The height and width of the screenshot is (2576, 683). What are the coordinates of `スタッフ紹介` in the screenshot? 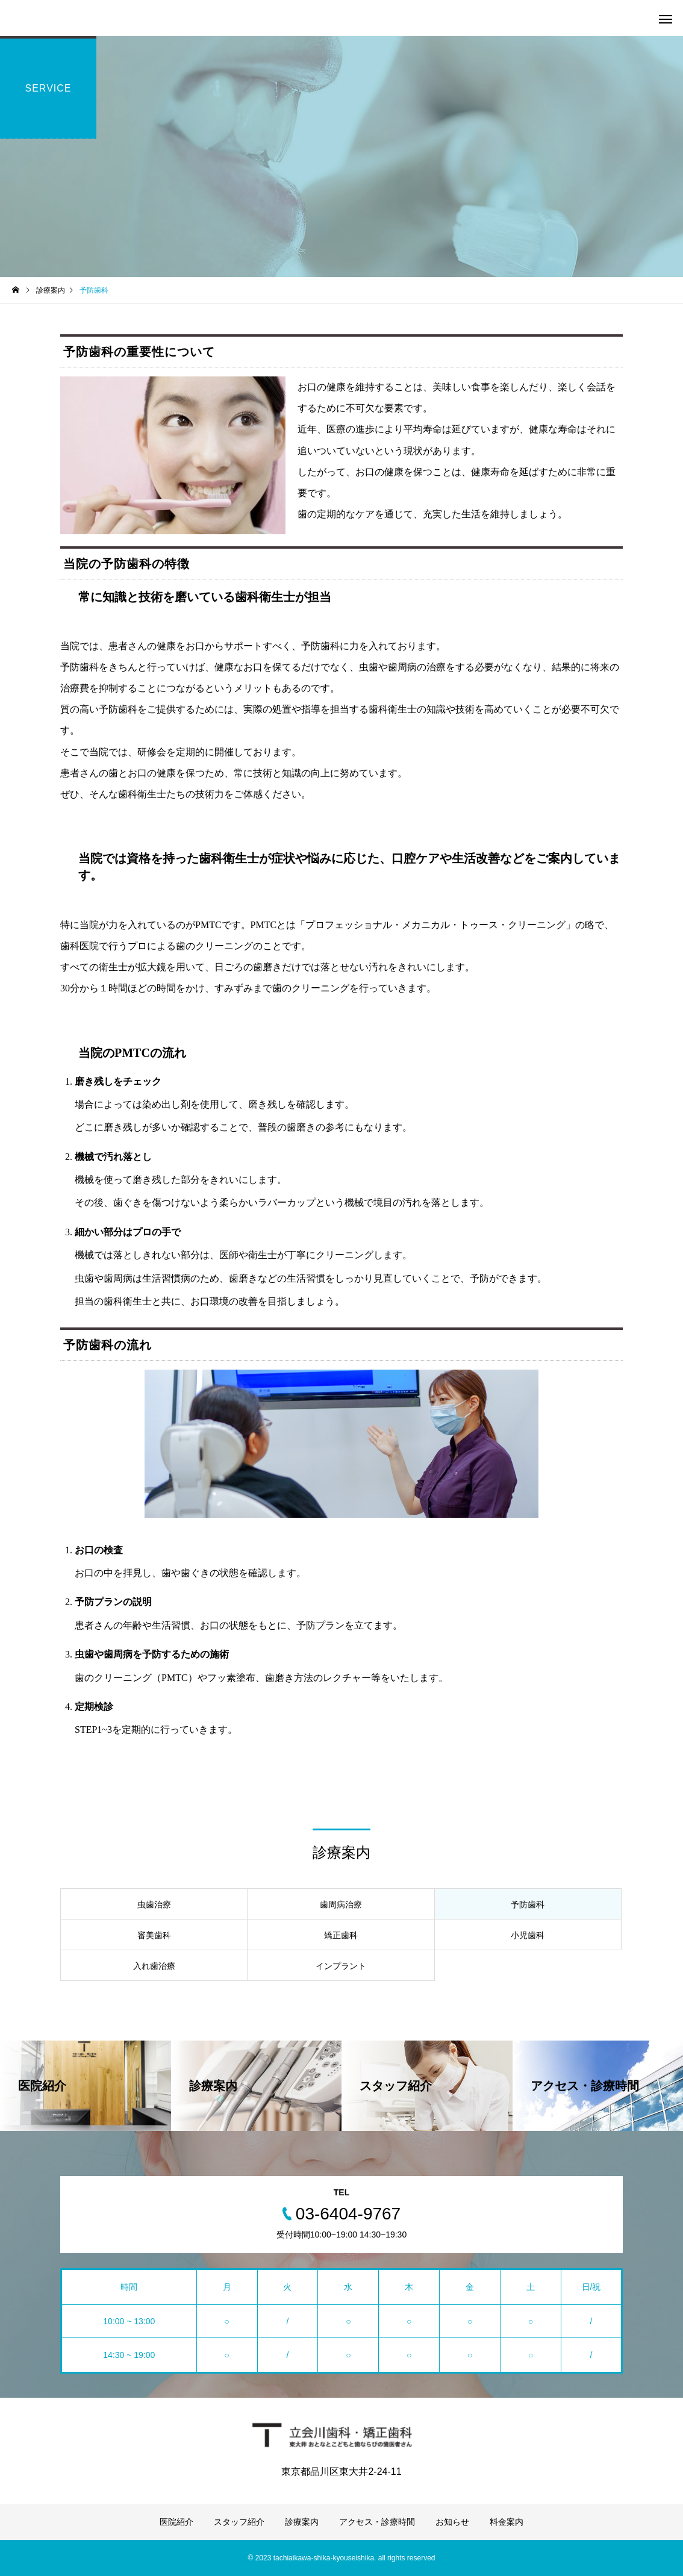 It's located at (239, 2522).